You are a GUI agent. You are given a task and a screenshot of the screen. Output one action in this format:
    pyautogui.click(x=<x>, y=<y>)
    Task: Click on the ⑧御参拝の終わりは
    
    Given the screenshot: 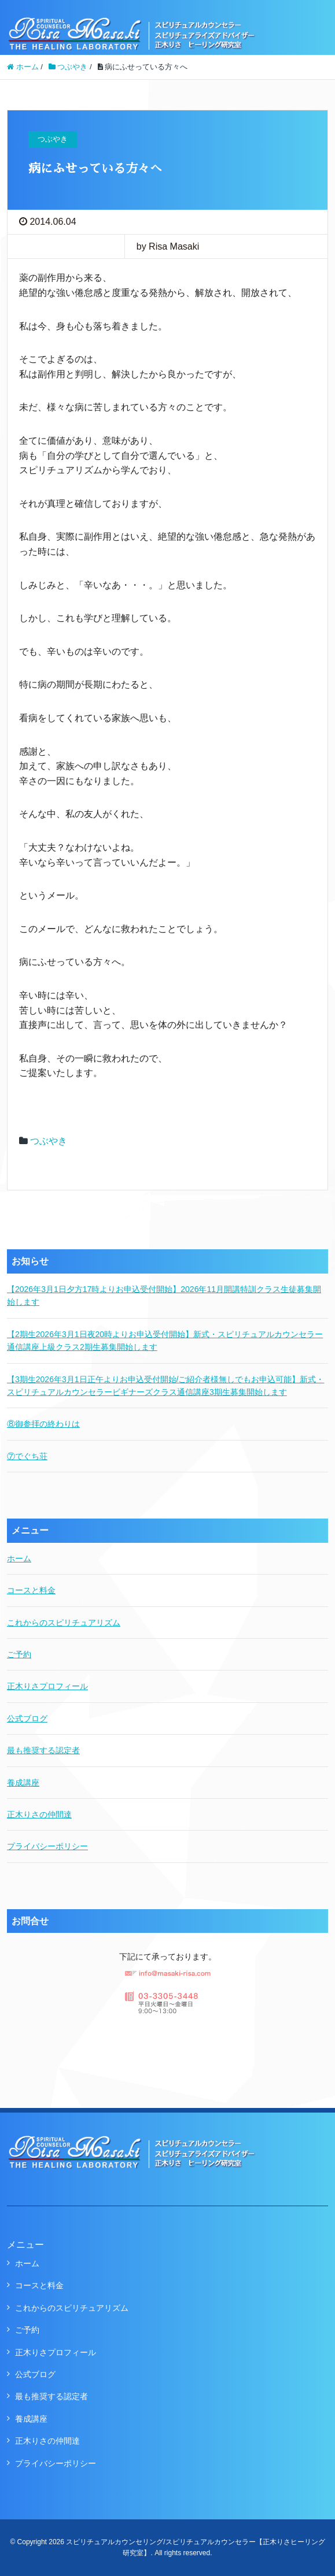 What is the action you would take?
    pyautogui.click(x=43, y=1423)
    